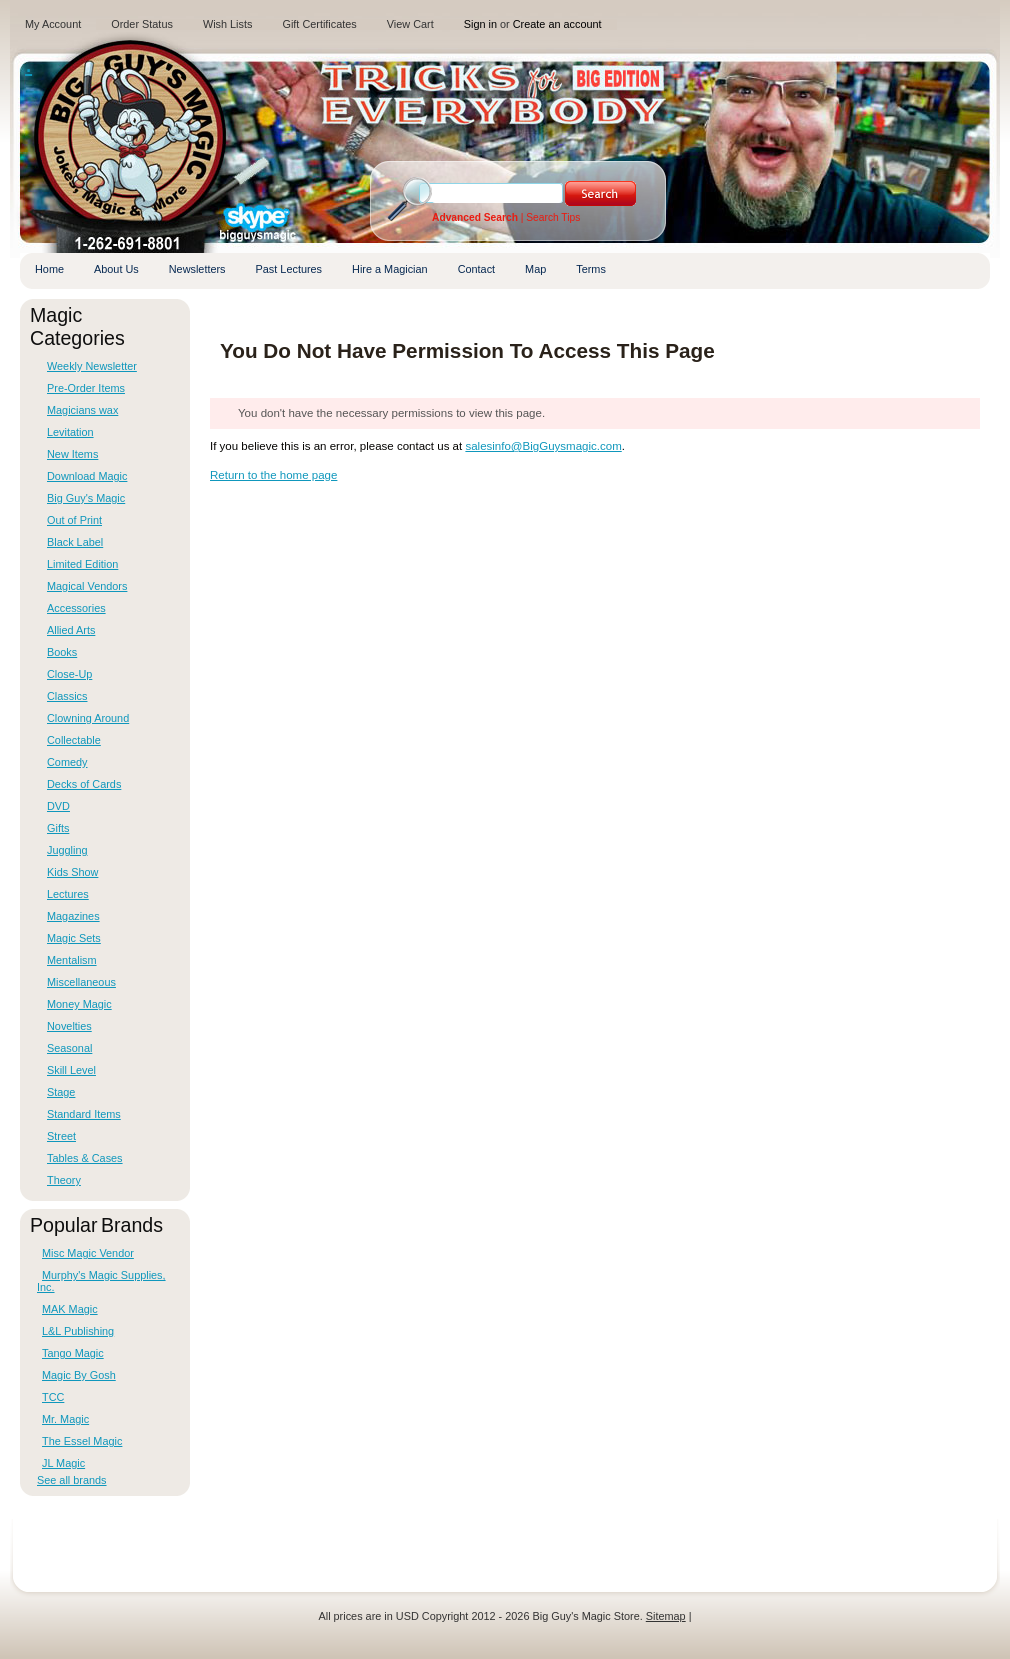  What do you see at coordinates (76, 608) in the screenshot?
I see `Accessories` at bounding box center [76, 608].